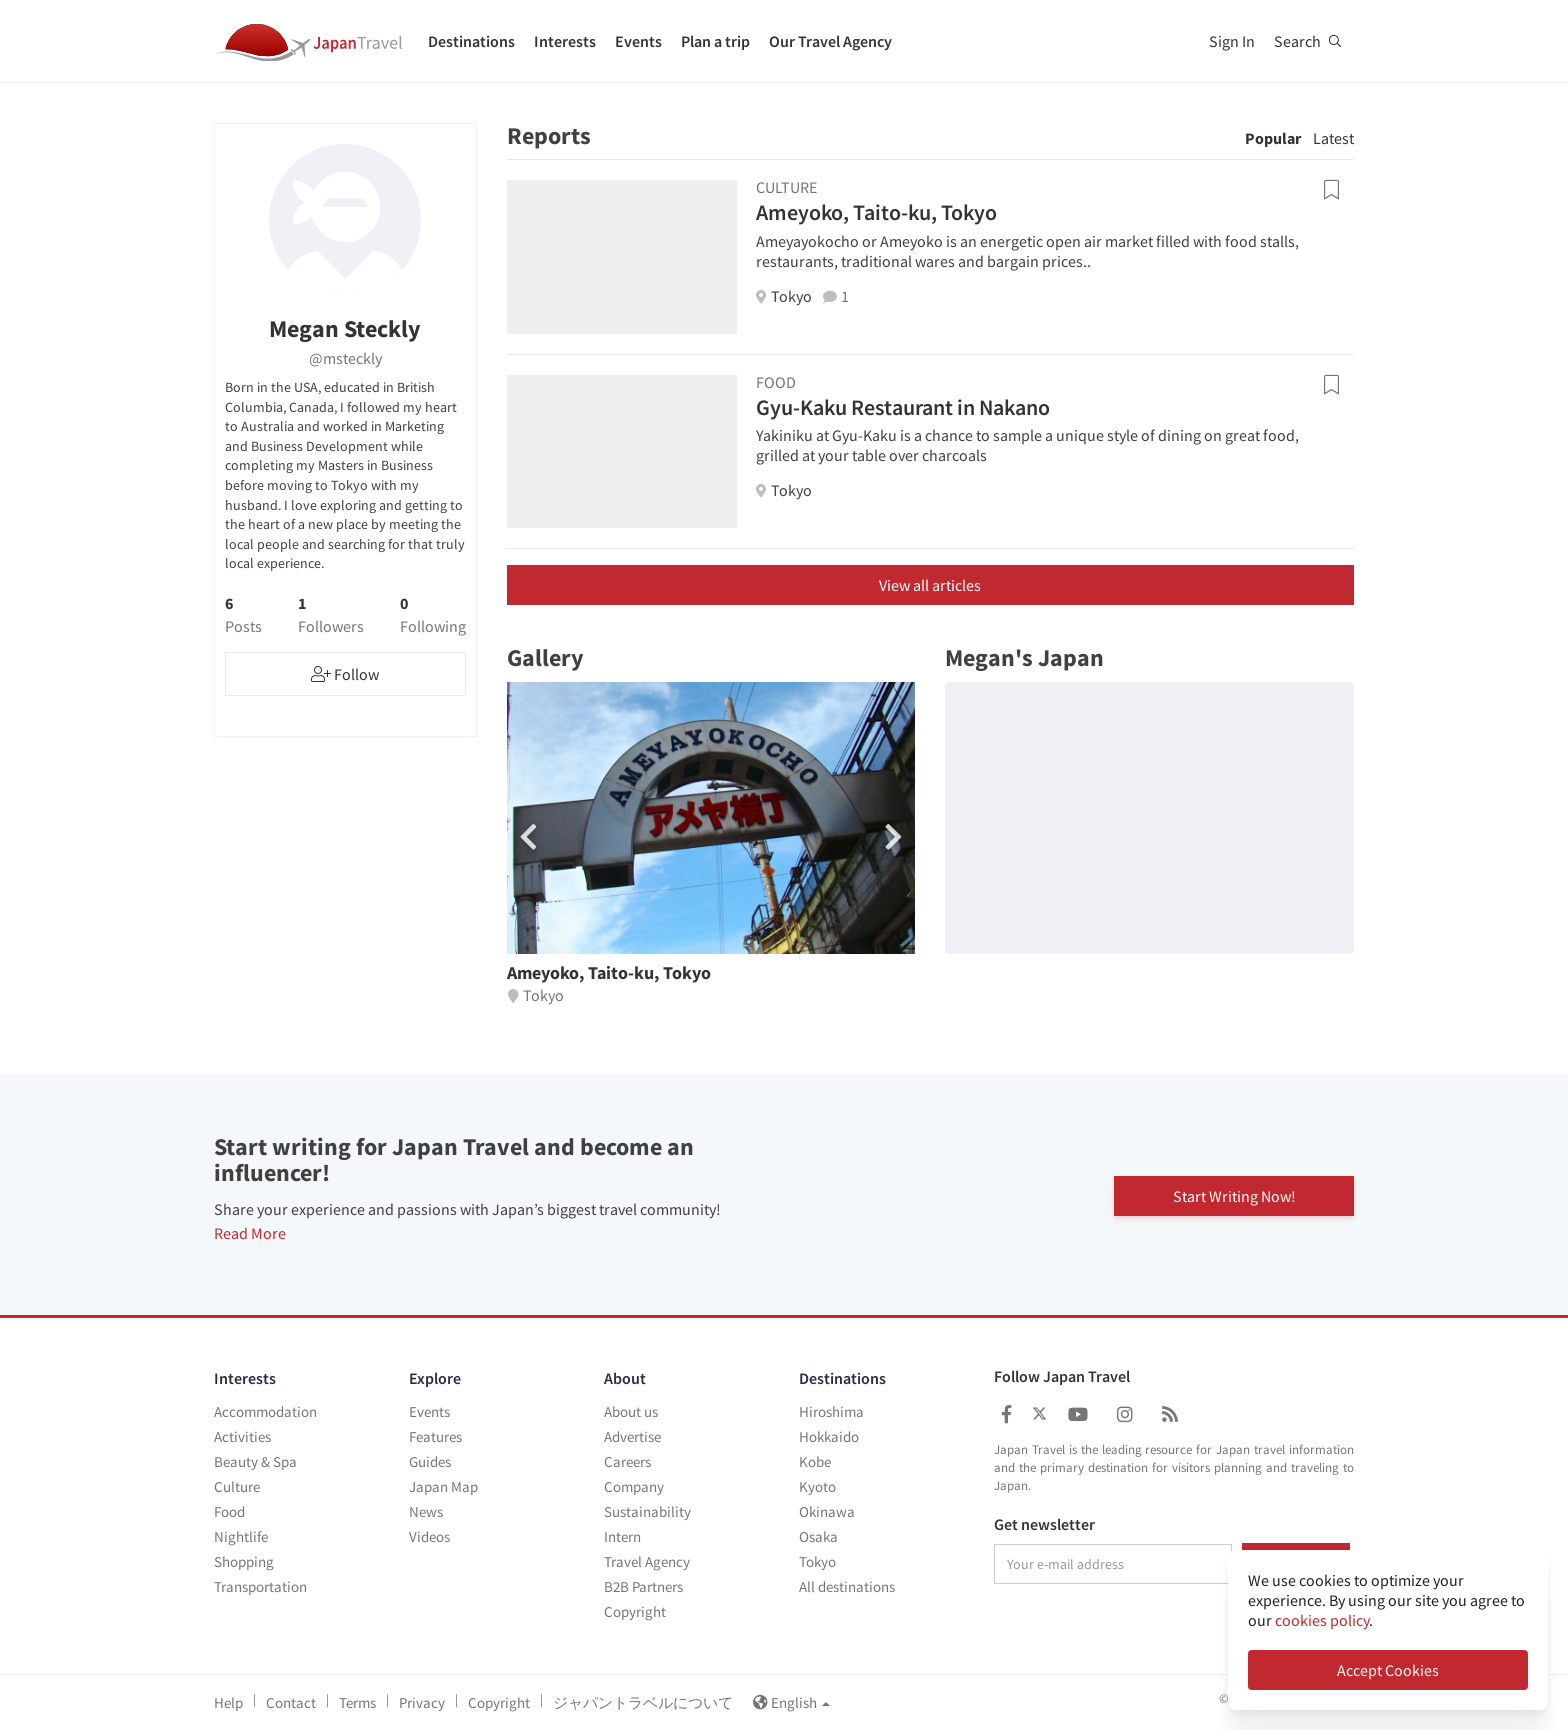 The height and width of the screenshot is (1730, 1568). Describe the element at coordinates (627, 1461) in the screenshot. I see `Careers` at that location.